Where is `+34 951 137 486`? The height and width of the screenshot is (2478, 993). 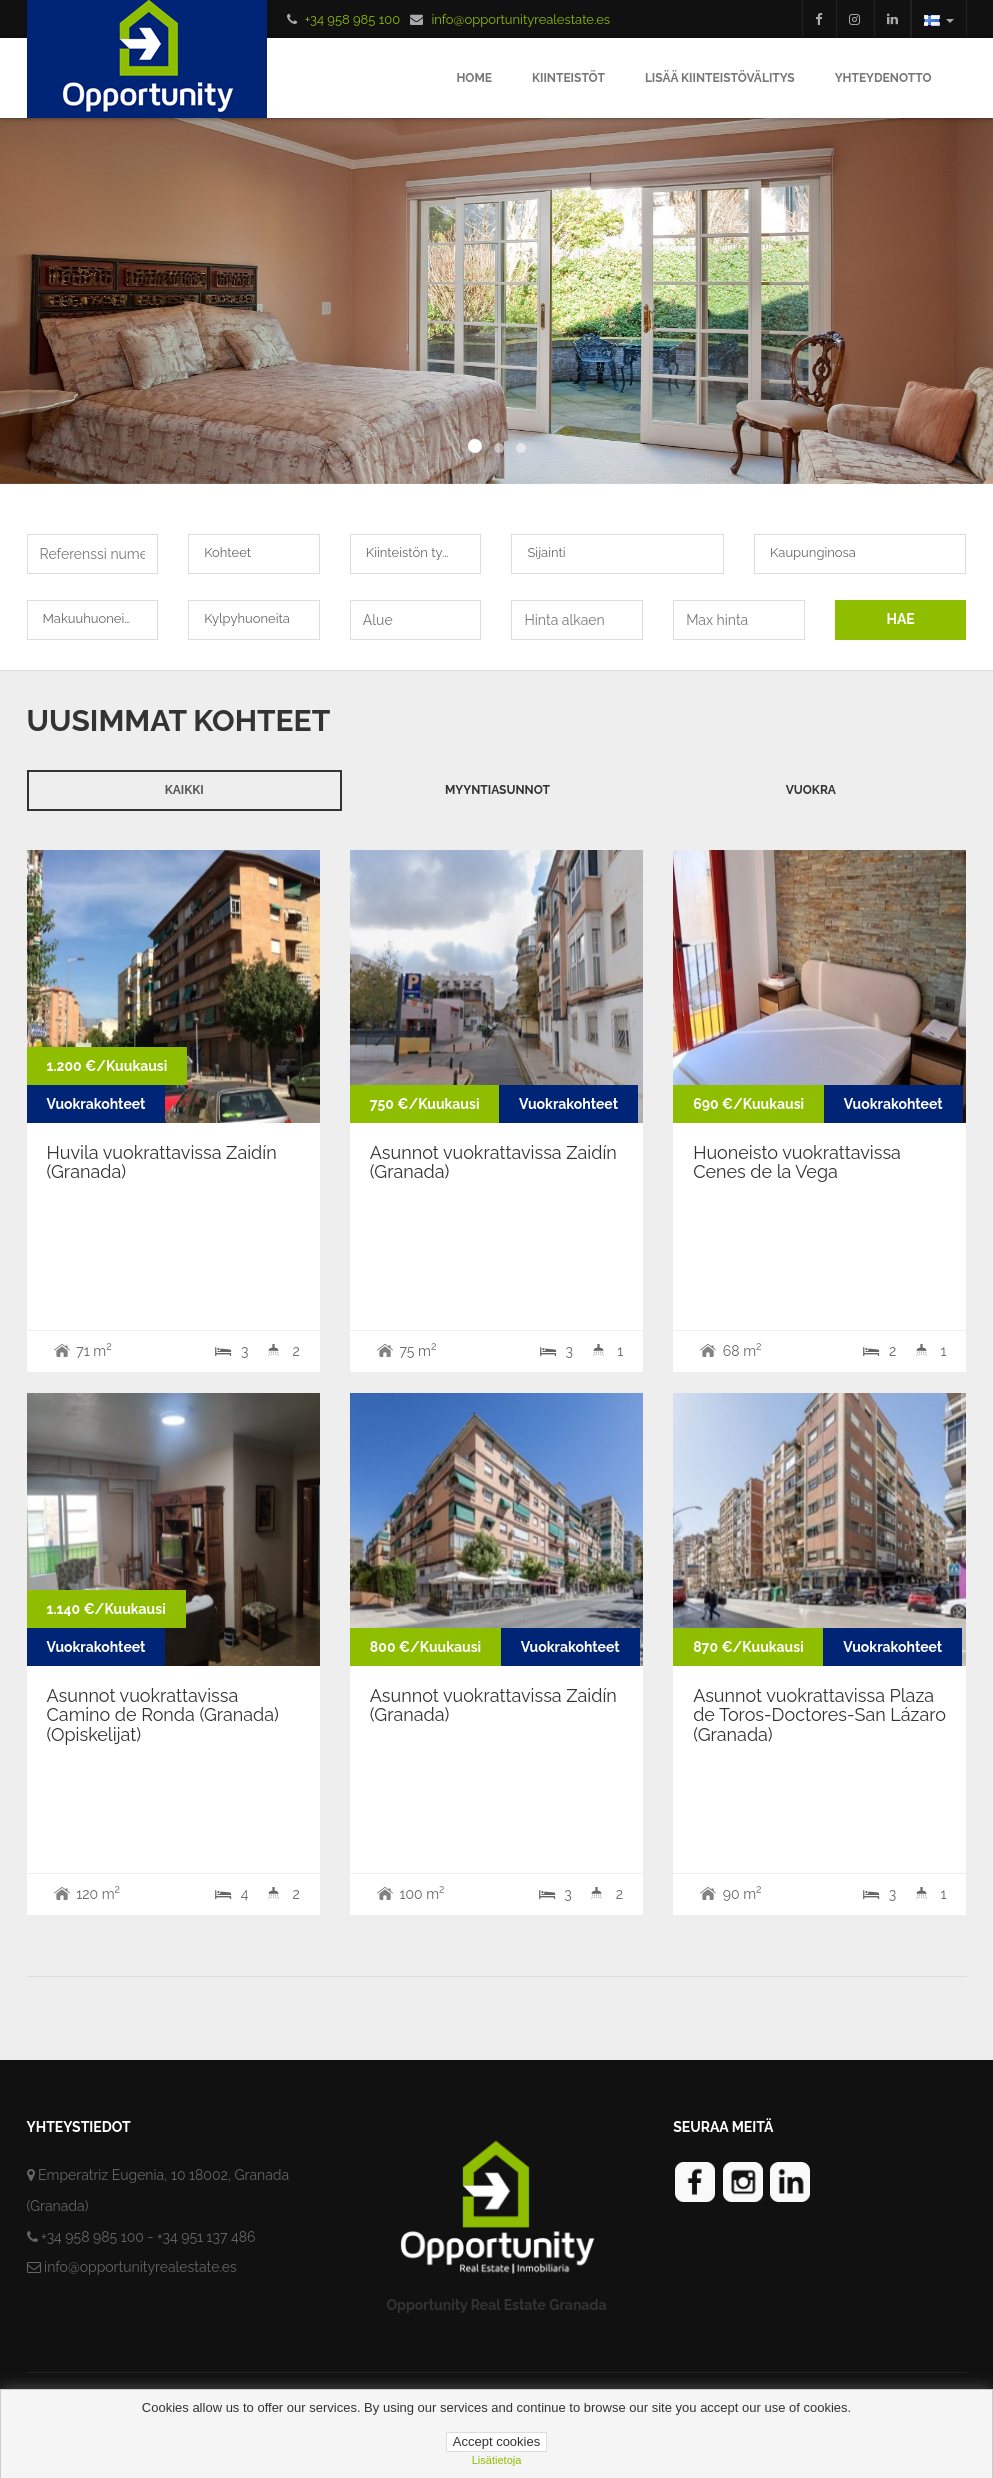 +34 951 137 486 is located at coordinates (206, 2237).